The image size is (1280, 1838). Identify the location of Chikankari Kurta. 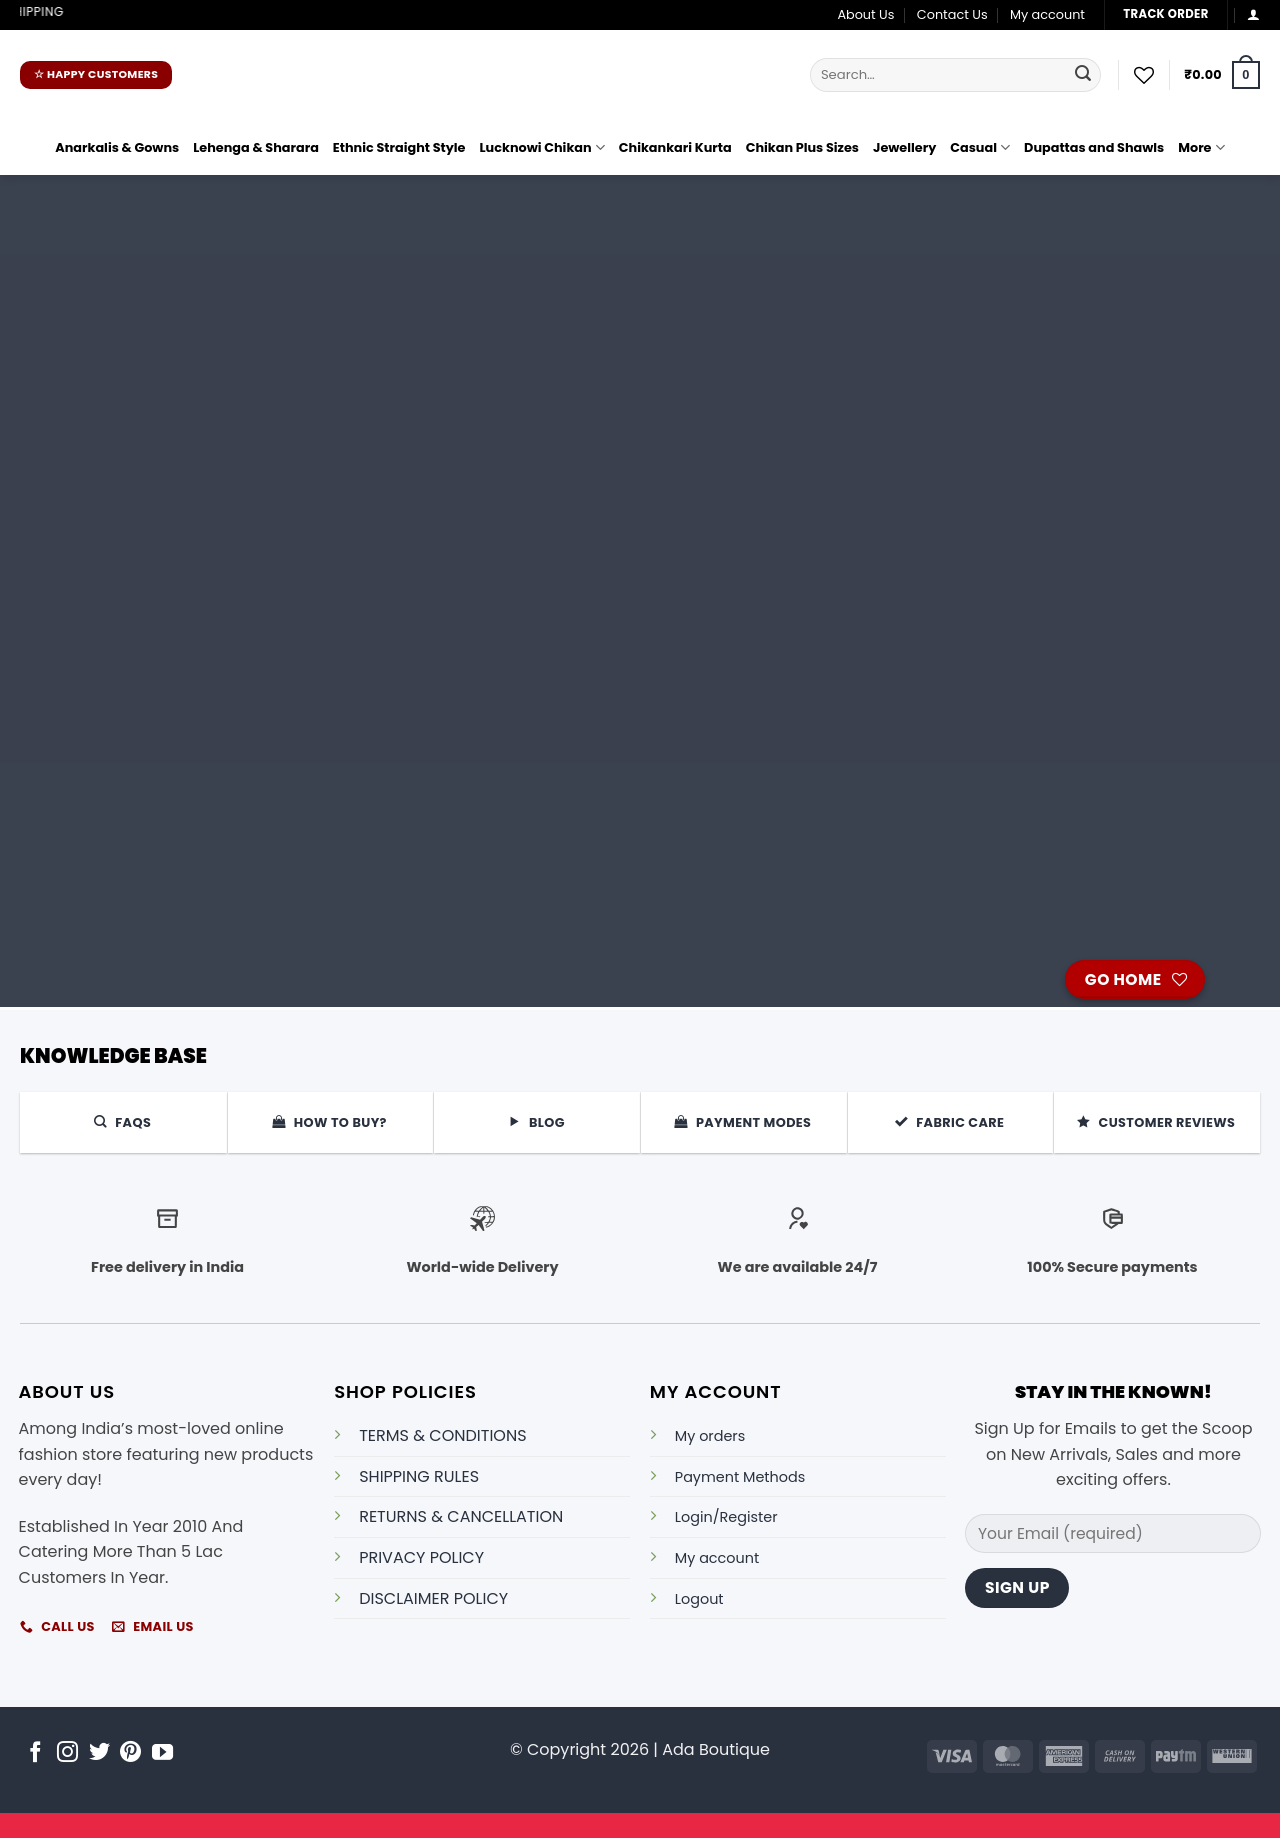
(675, 147).